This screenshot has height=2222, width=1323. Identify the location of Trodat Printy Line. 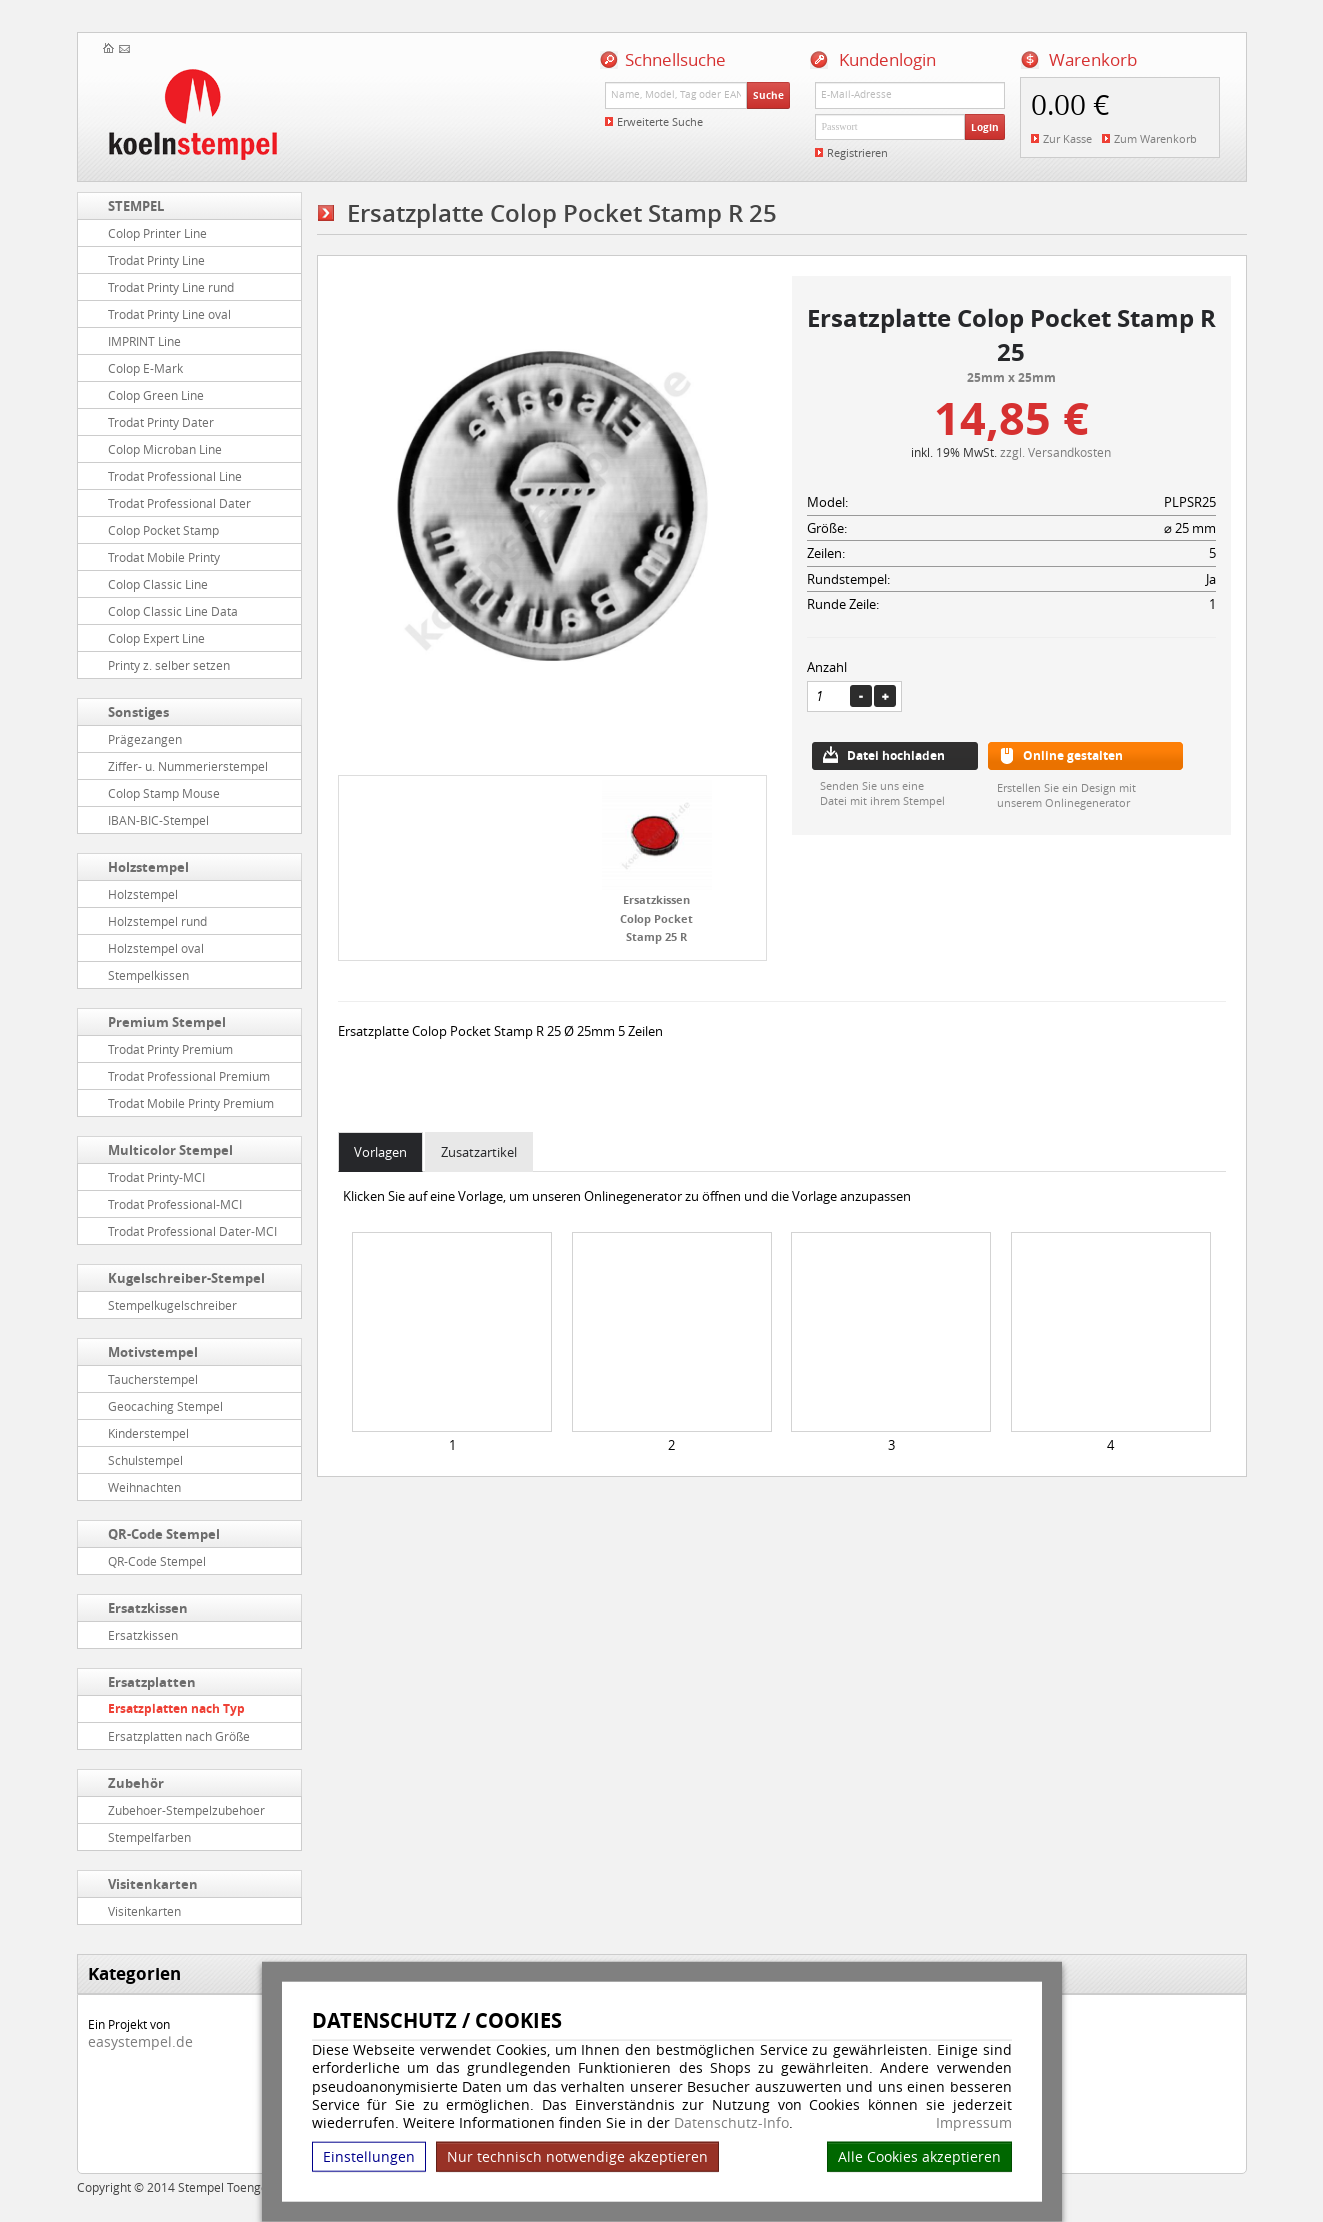
(156, 260).